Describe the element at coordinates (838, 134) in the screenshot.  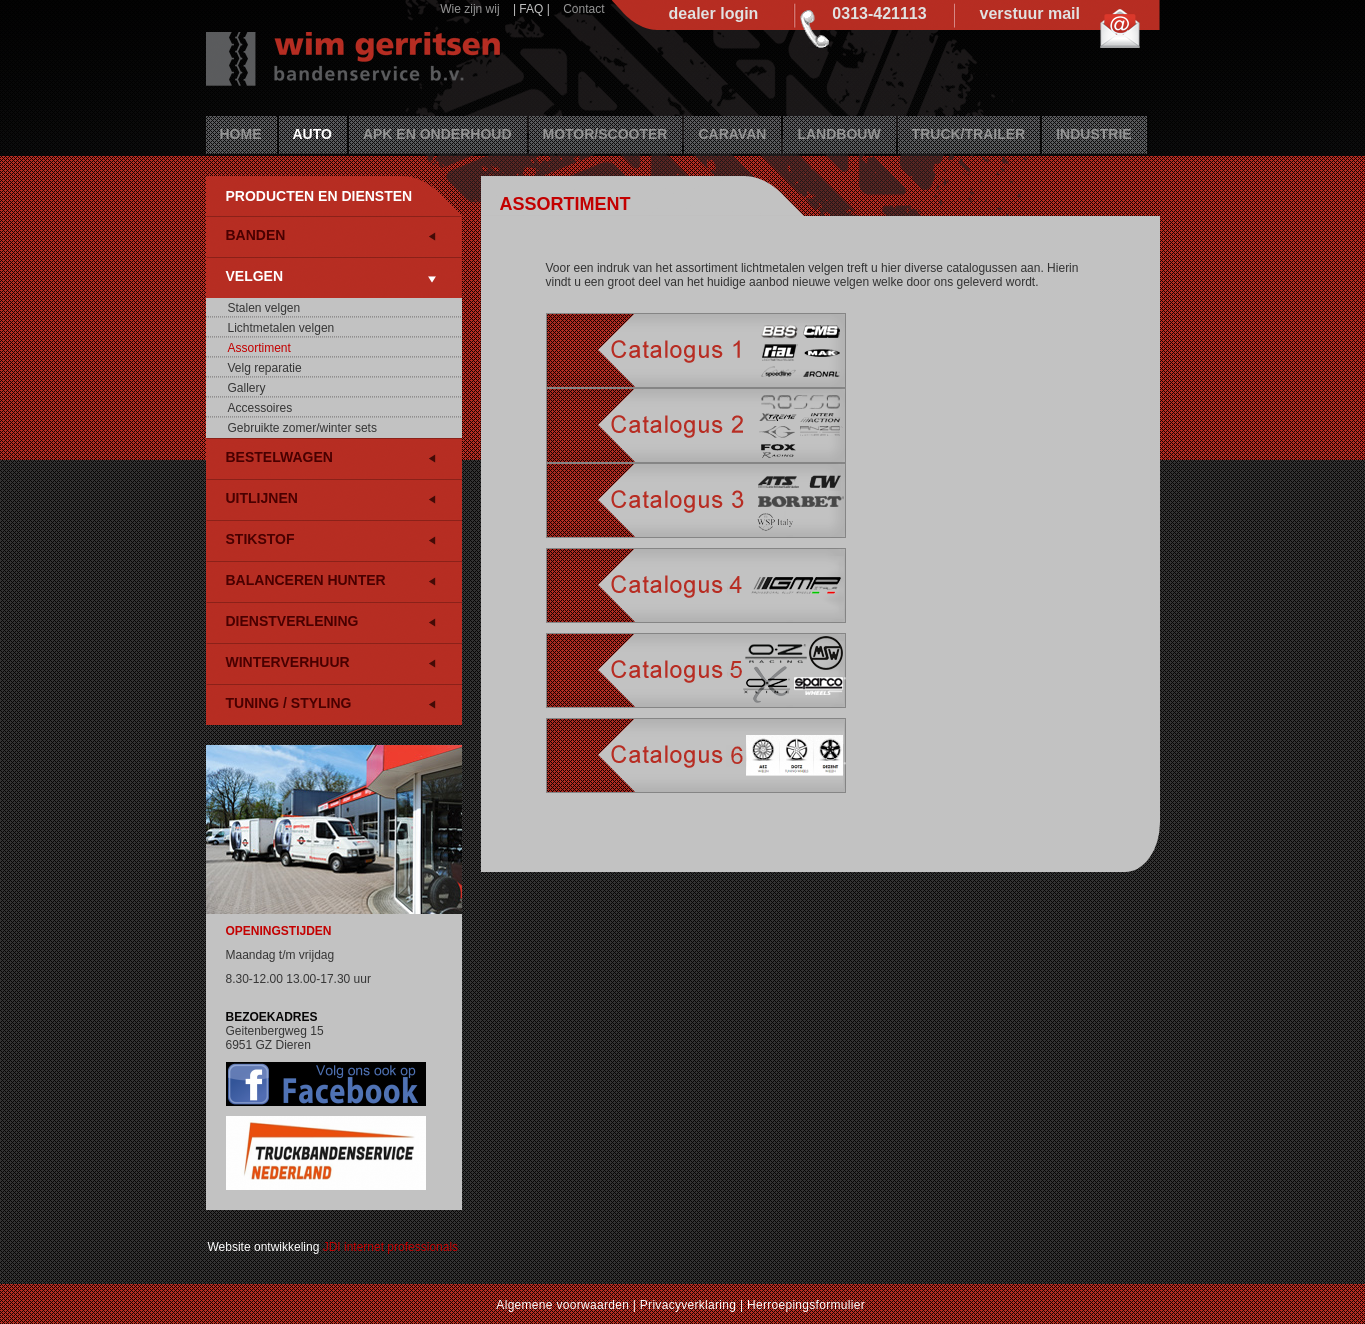
I see `Landbouw` at that location.